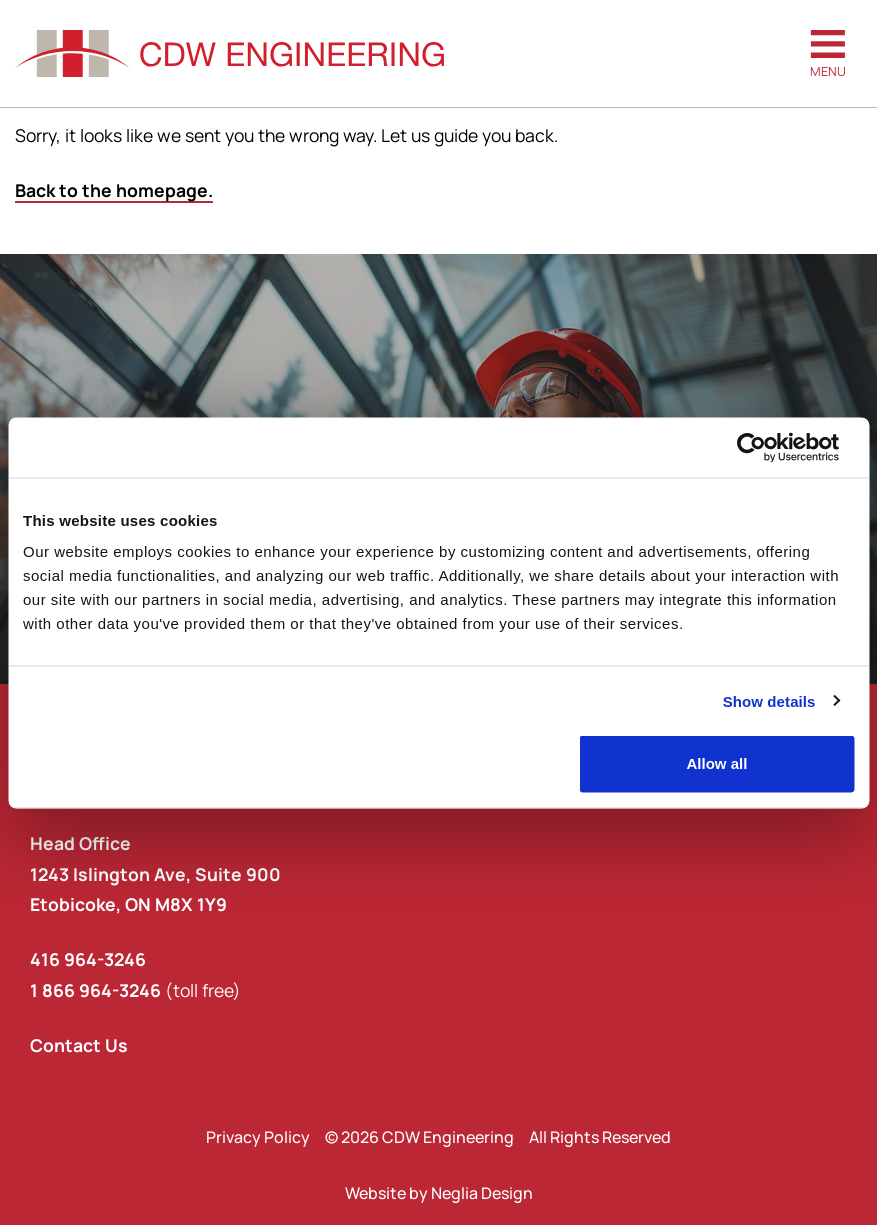  Describe the element at coordinates (769, 700) in the screenshot. I see `Show details` at that location.